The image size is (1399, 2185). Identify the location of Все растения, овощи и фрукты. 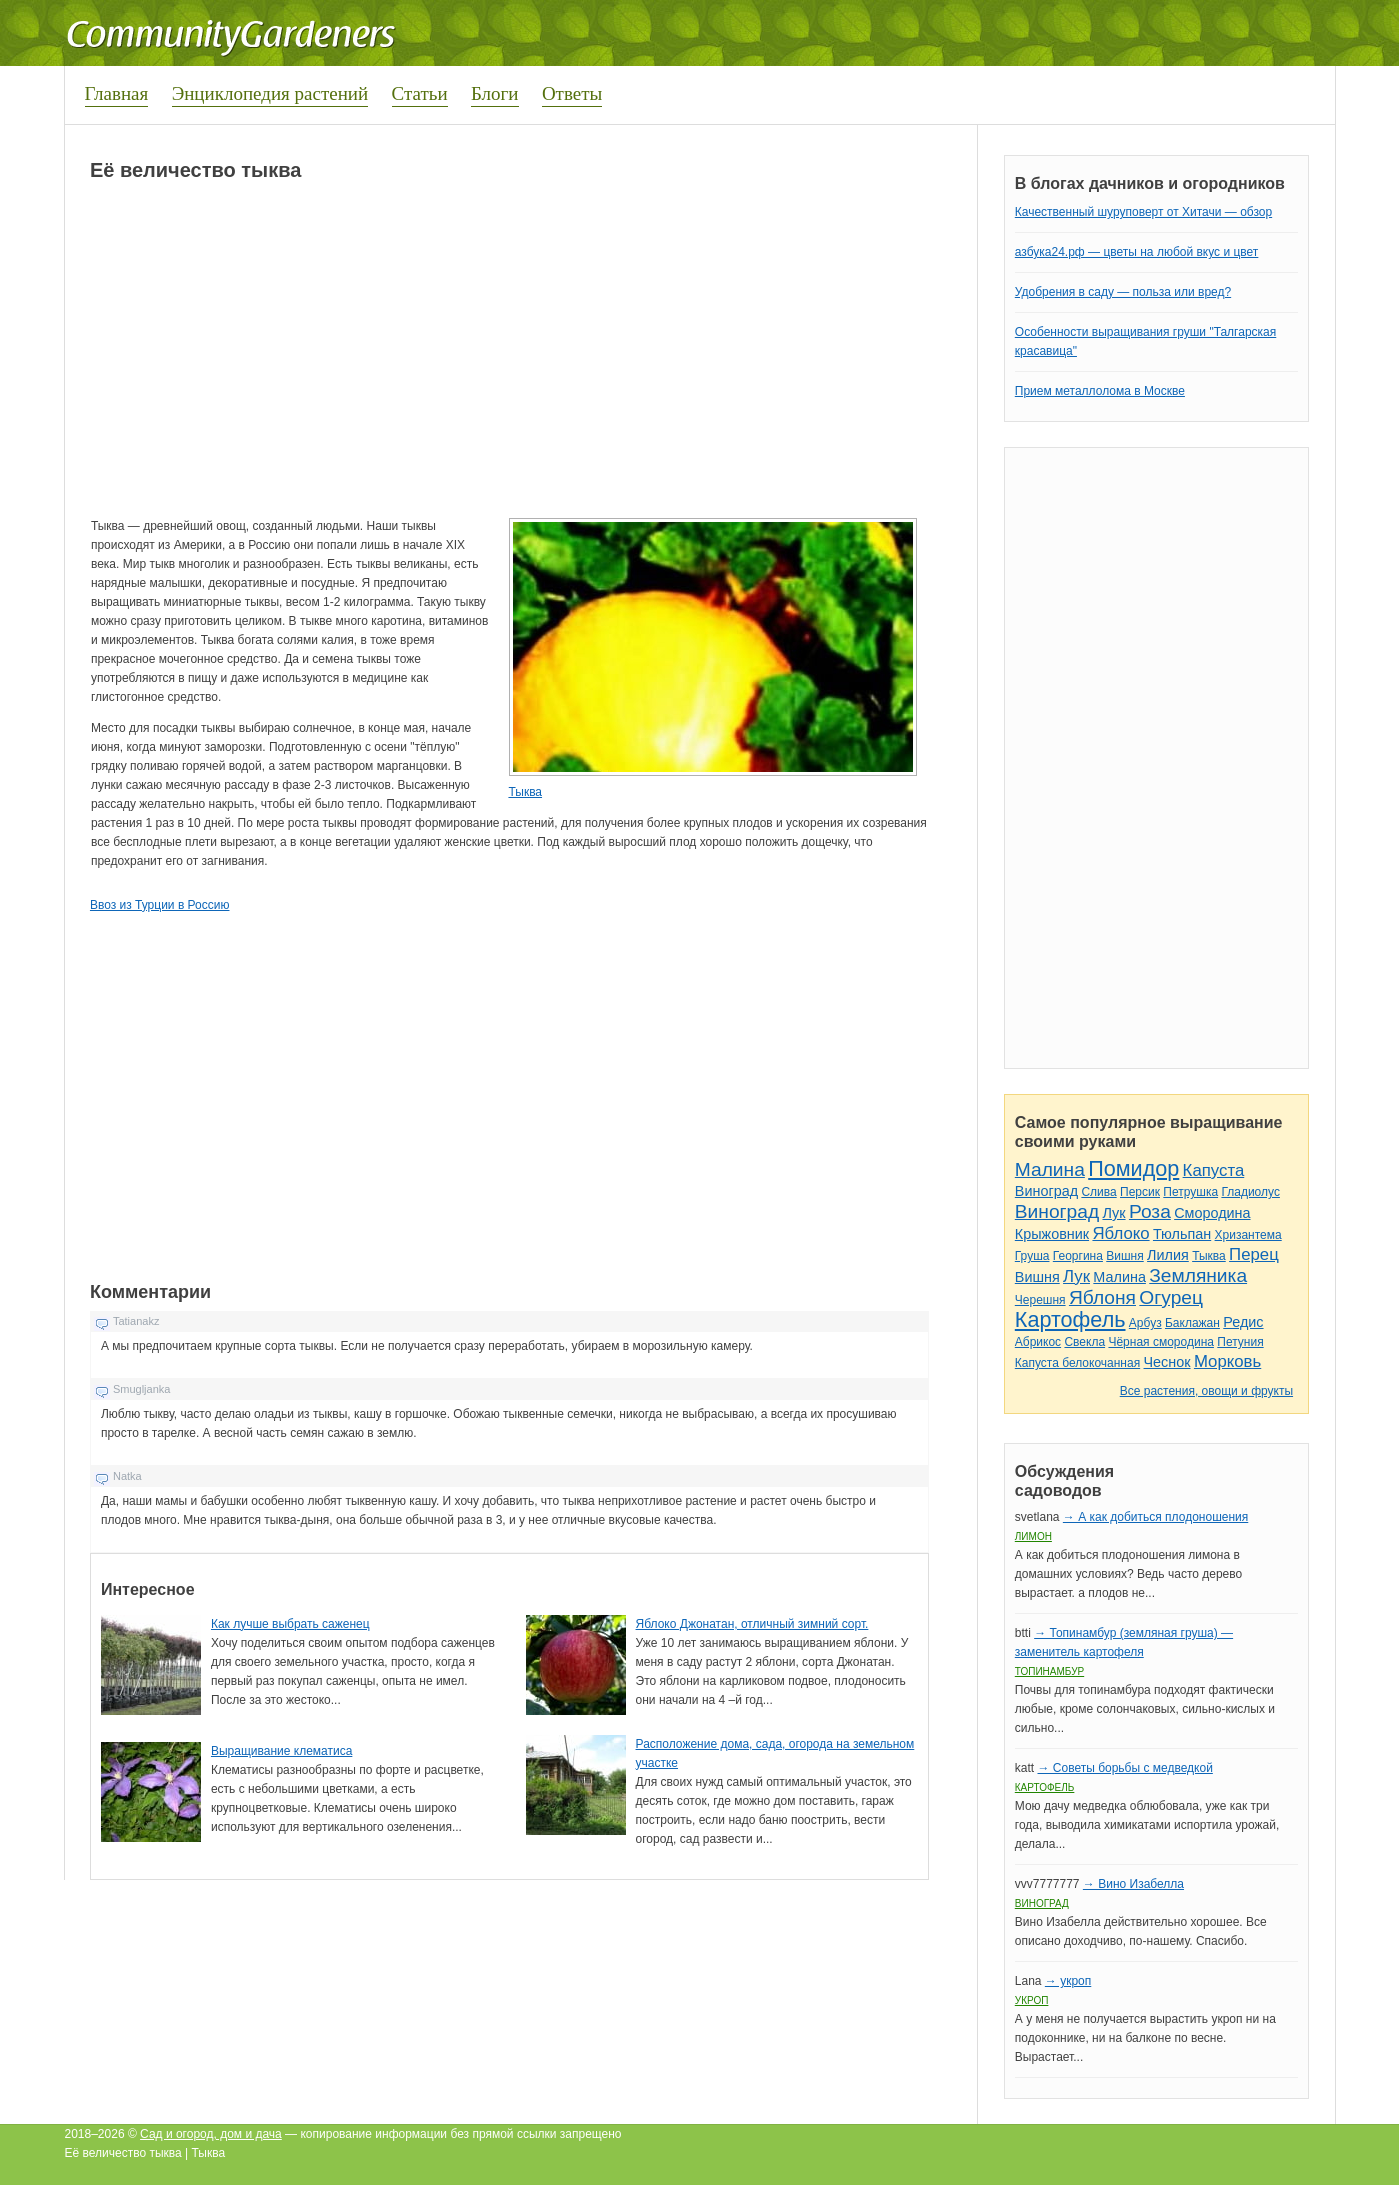
(1206, 1391).